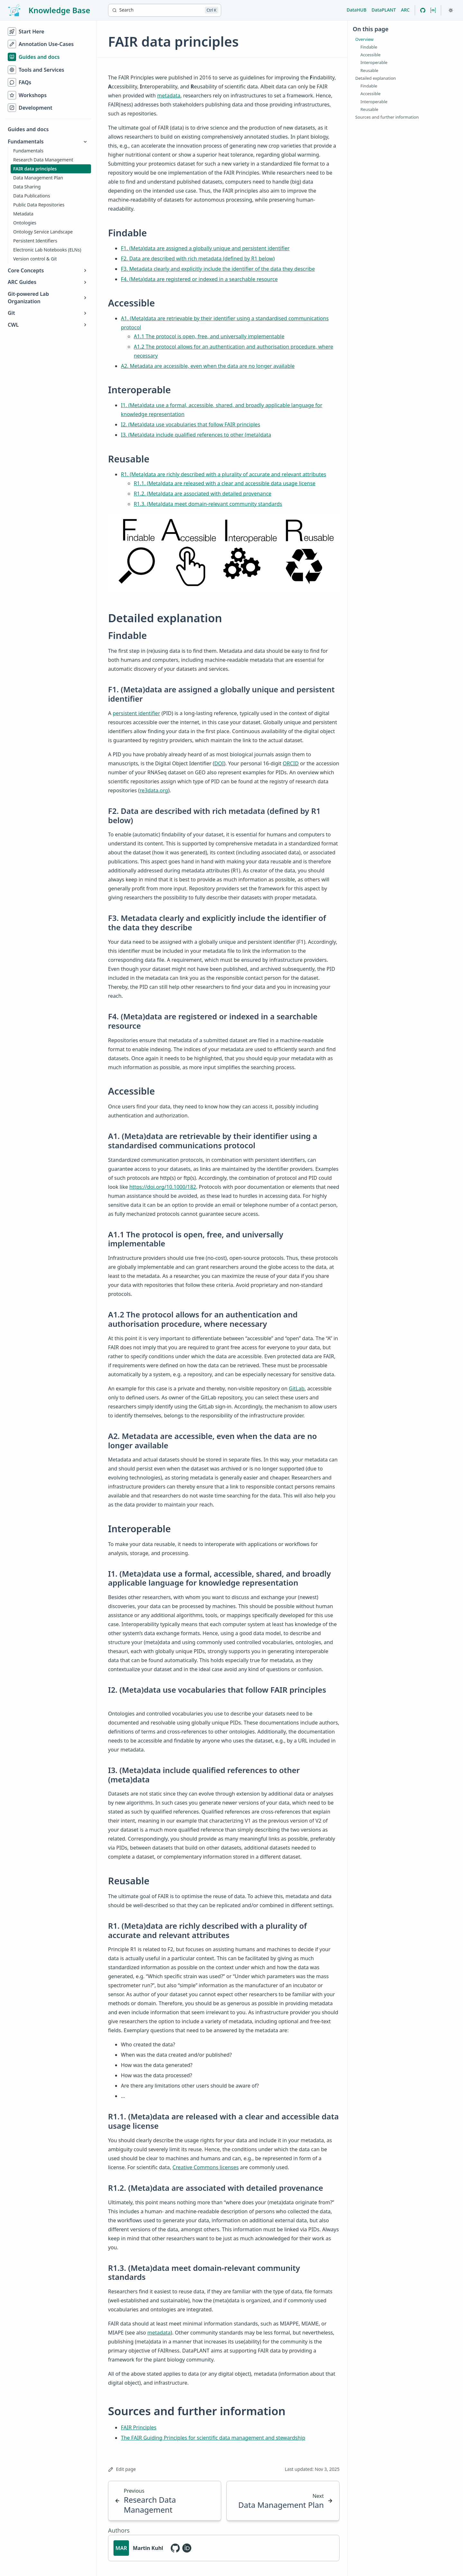 The image size is (463, 2576). I want to click on Edit page, so click(122, 2469).